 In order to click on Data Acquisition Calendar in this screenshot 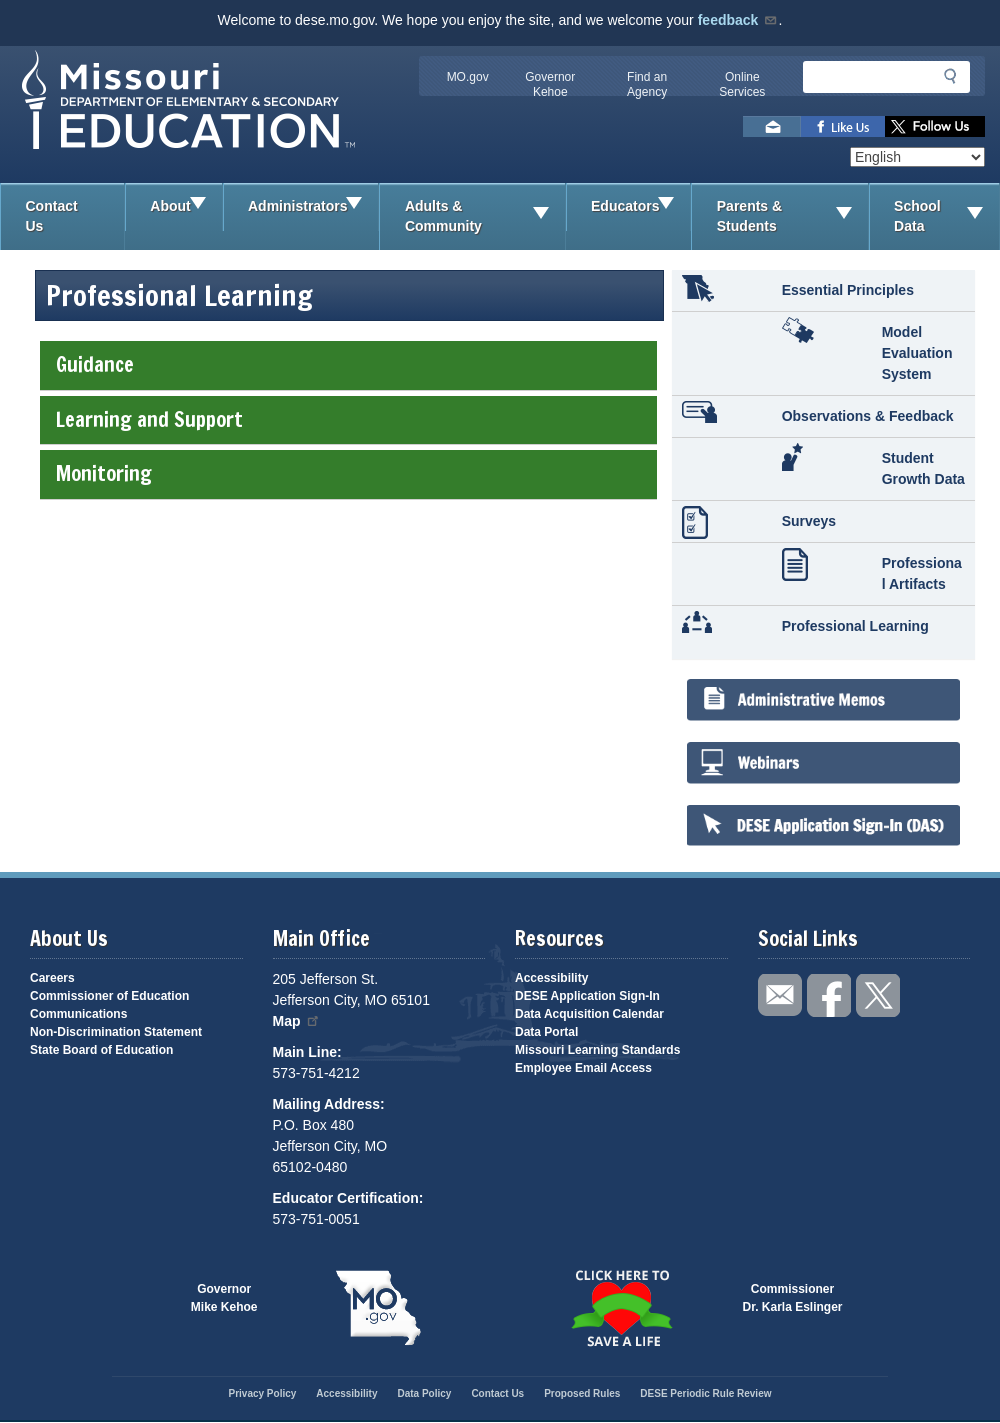, I will do `click(589, 1014)`.